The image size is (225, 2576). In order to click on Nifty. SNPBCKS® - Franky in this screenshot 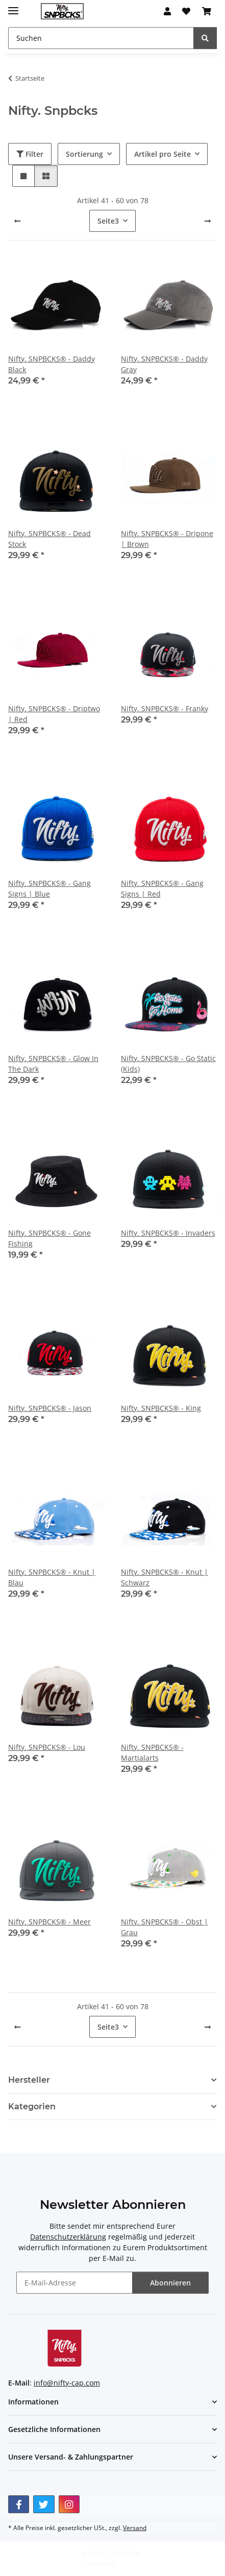, I will do `click(164, 708)`.